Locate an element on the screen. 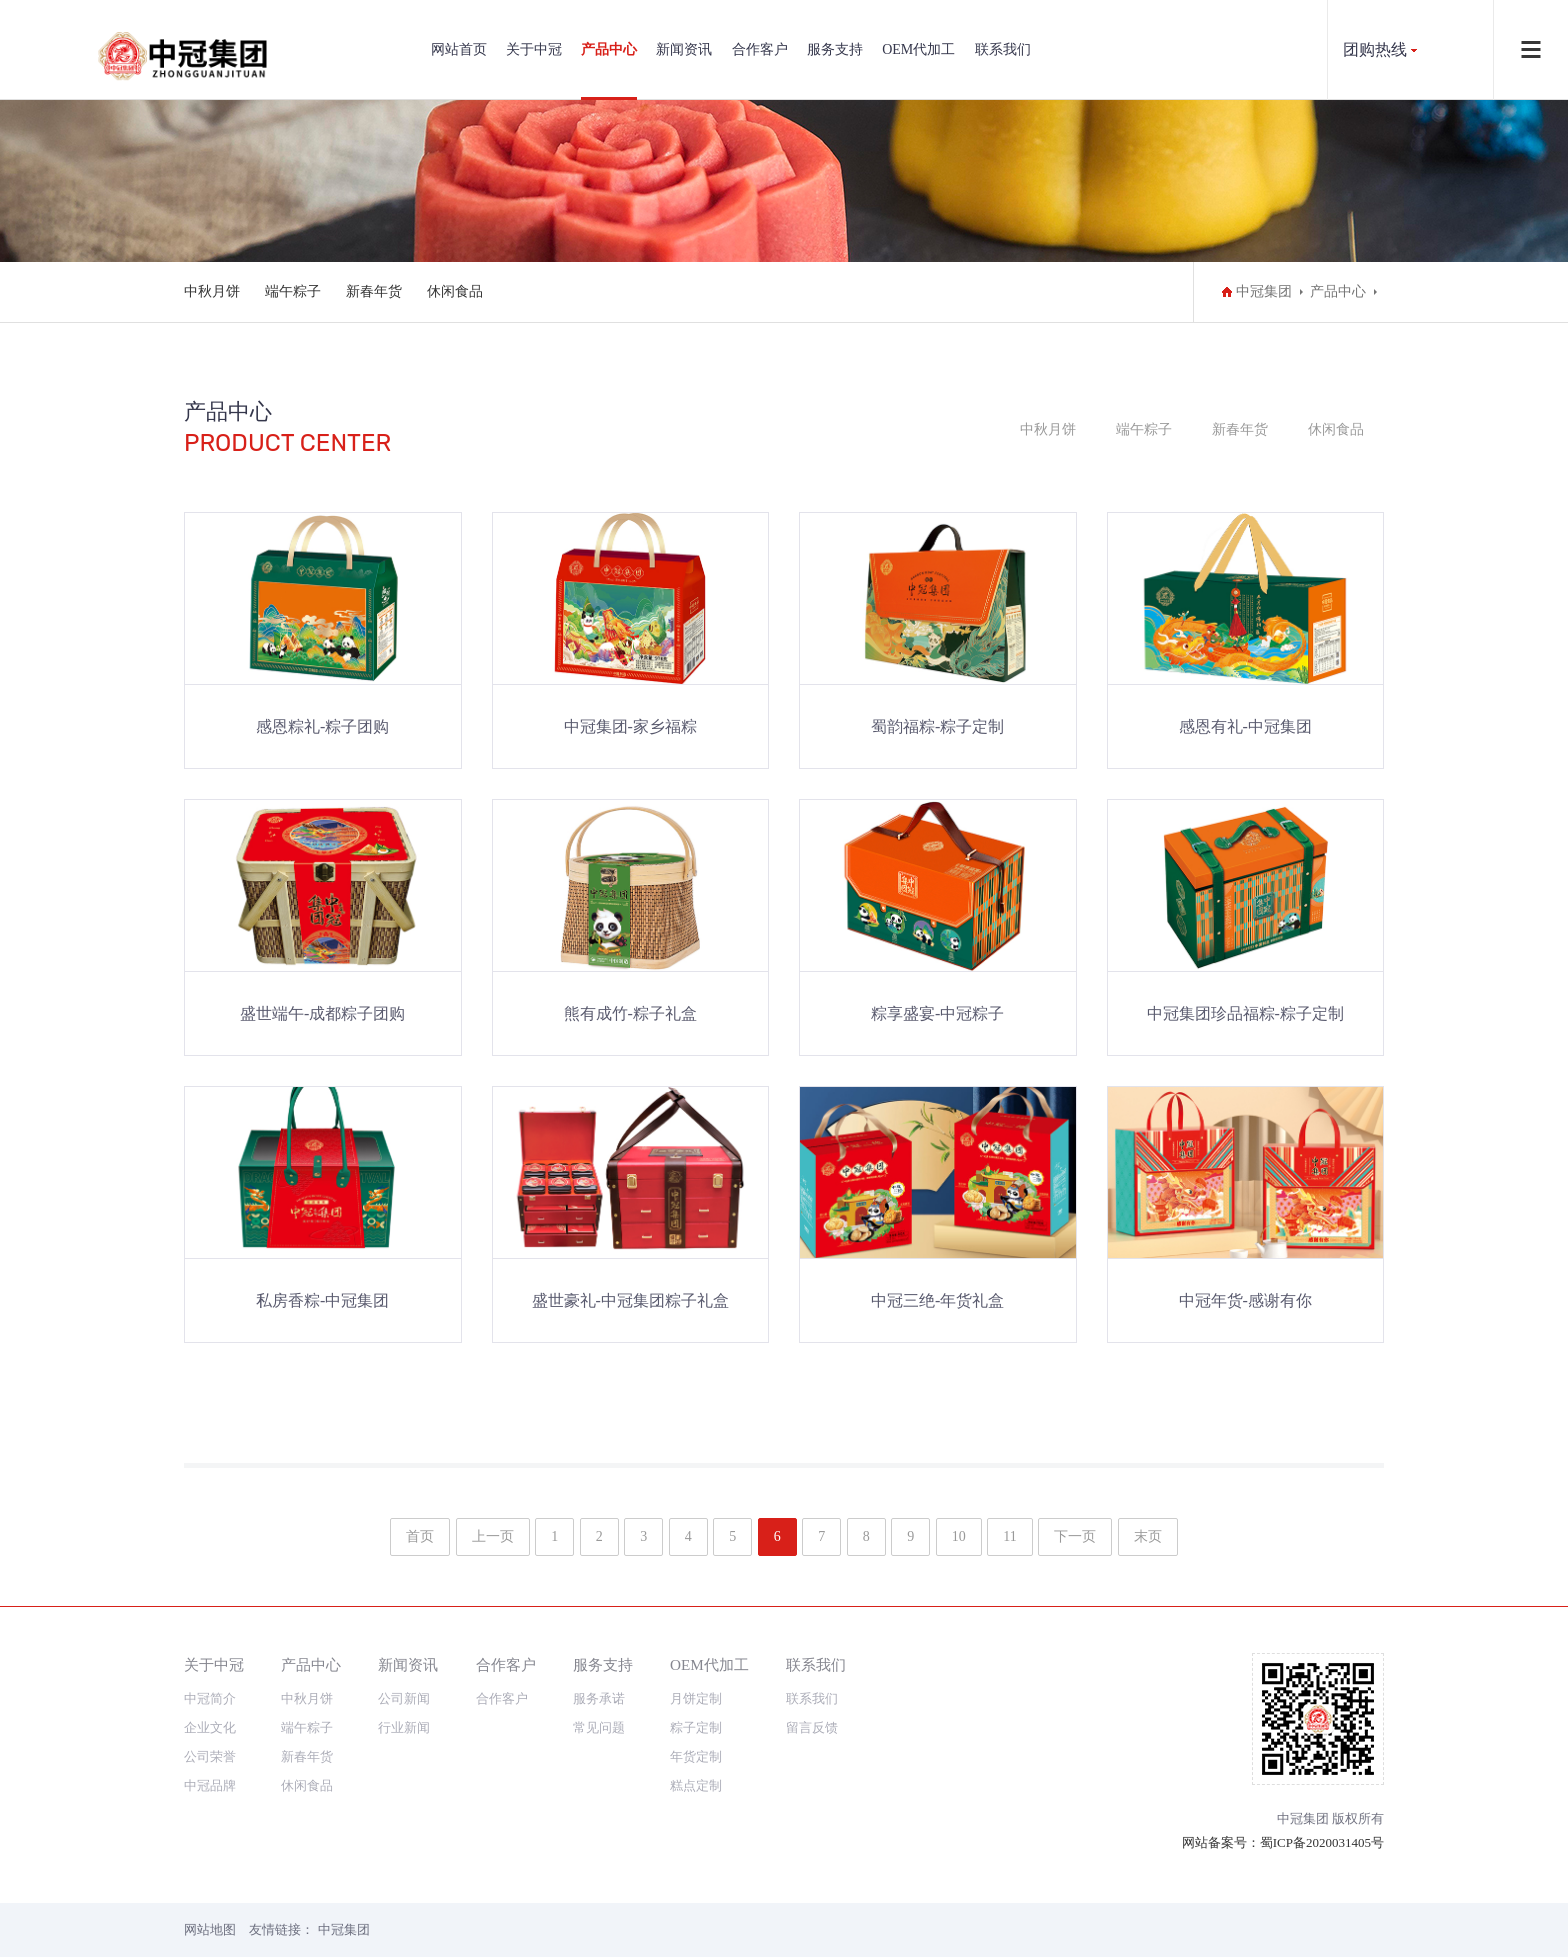 The image size is (1568, 1957). 联系我们 is located at coordinates (1003, 49).